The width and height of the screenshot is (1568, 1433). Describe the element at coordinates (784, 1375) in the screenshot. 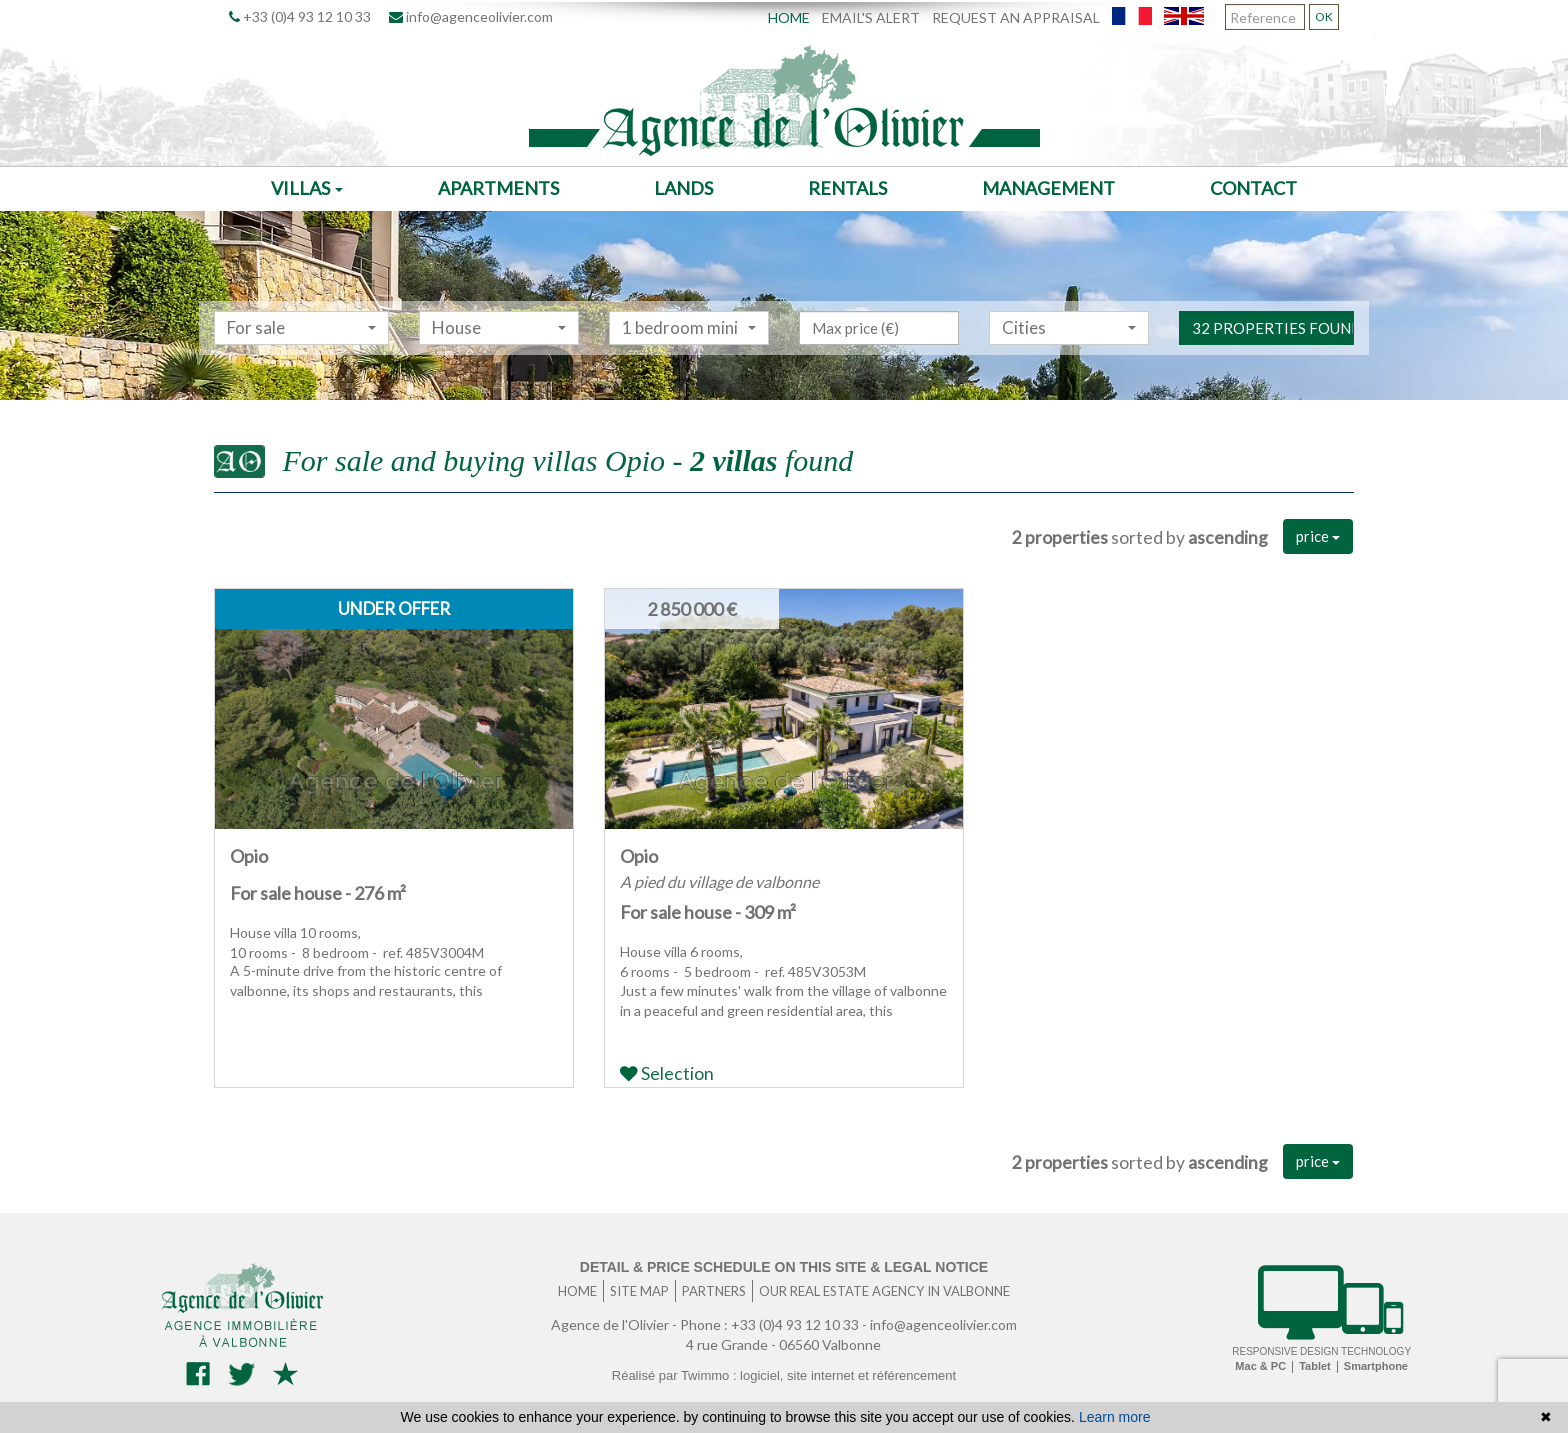

I see `Réalisé par Twimmo : logiciel, site internet et référencement` at that location.